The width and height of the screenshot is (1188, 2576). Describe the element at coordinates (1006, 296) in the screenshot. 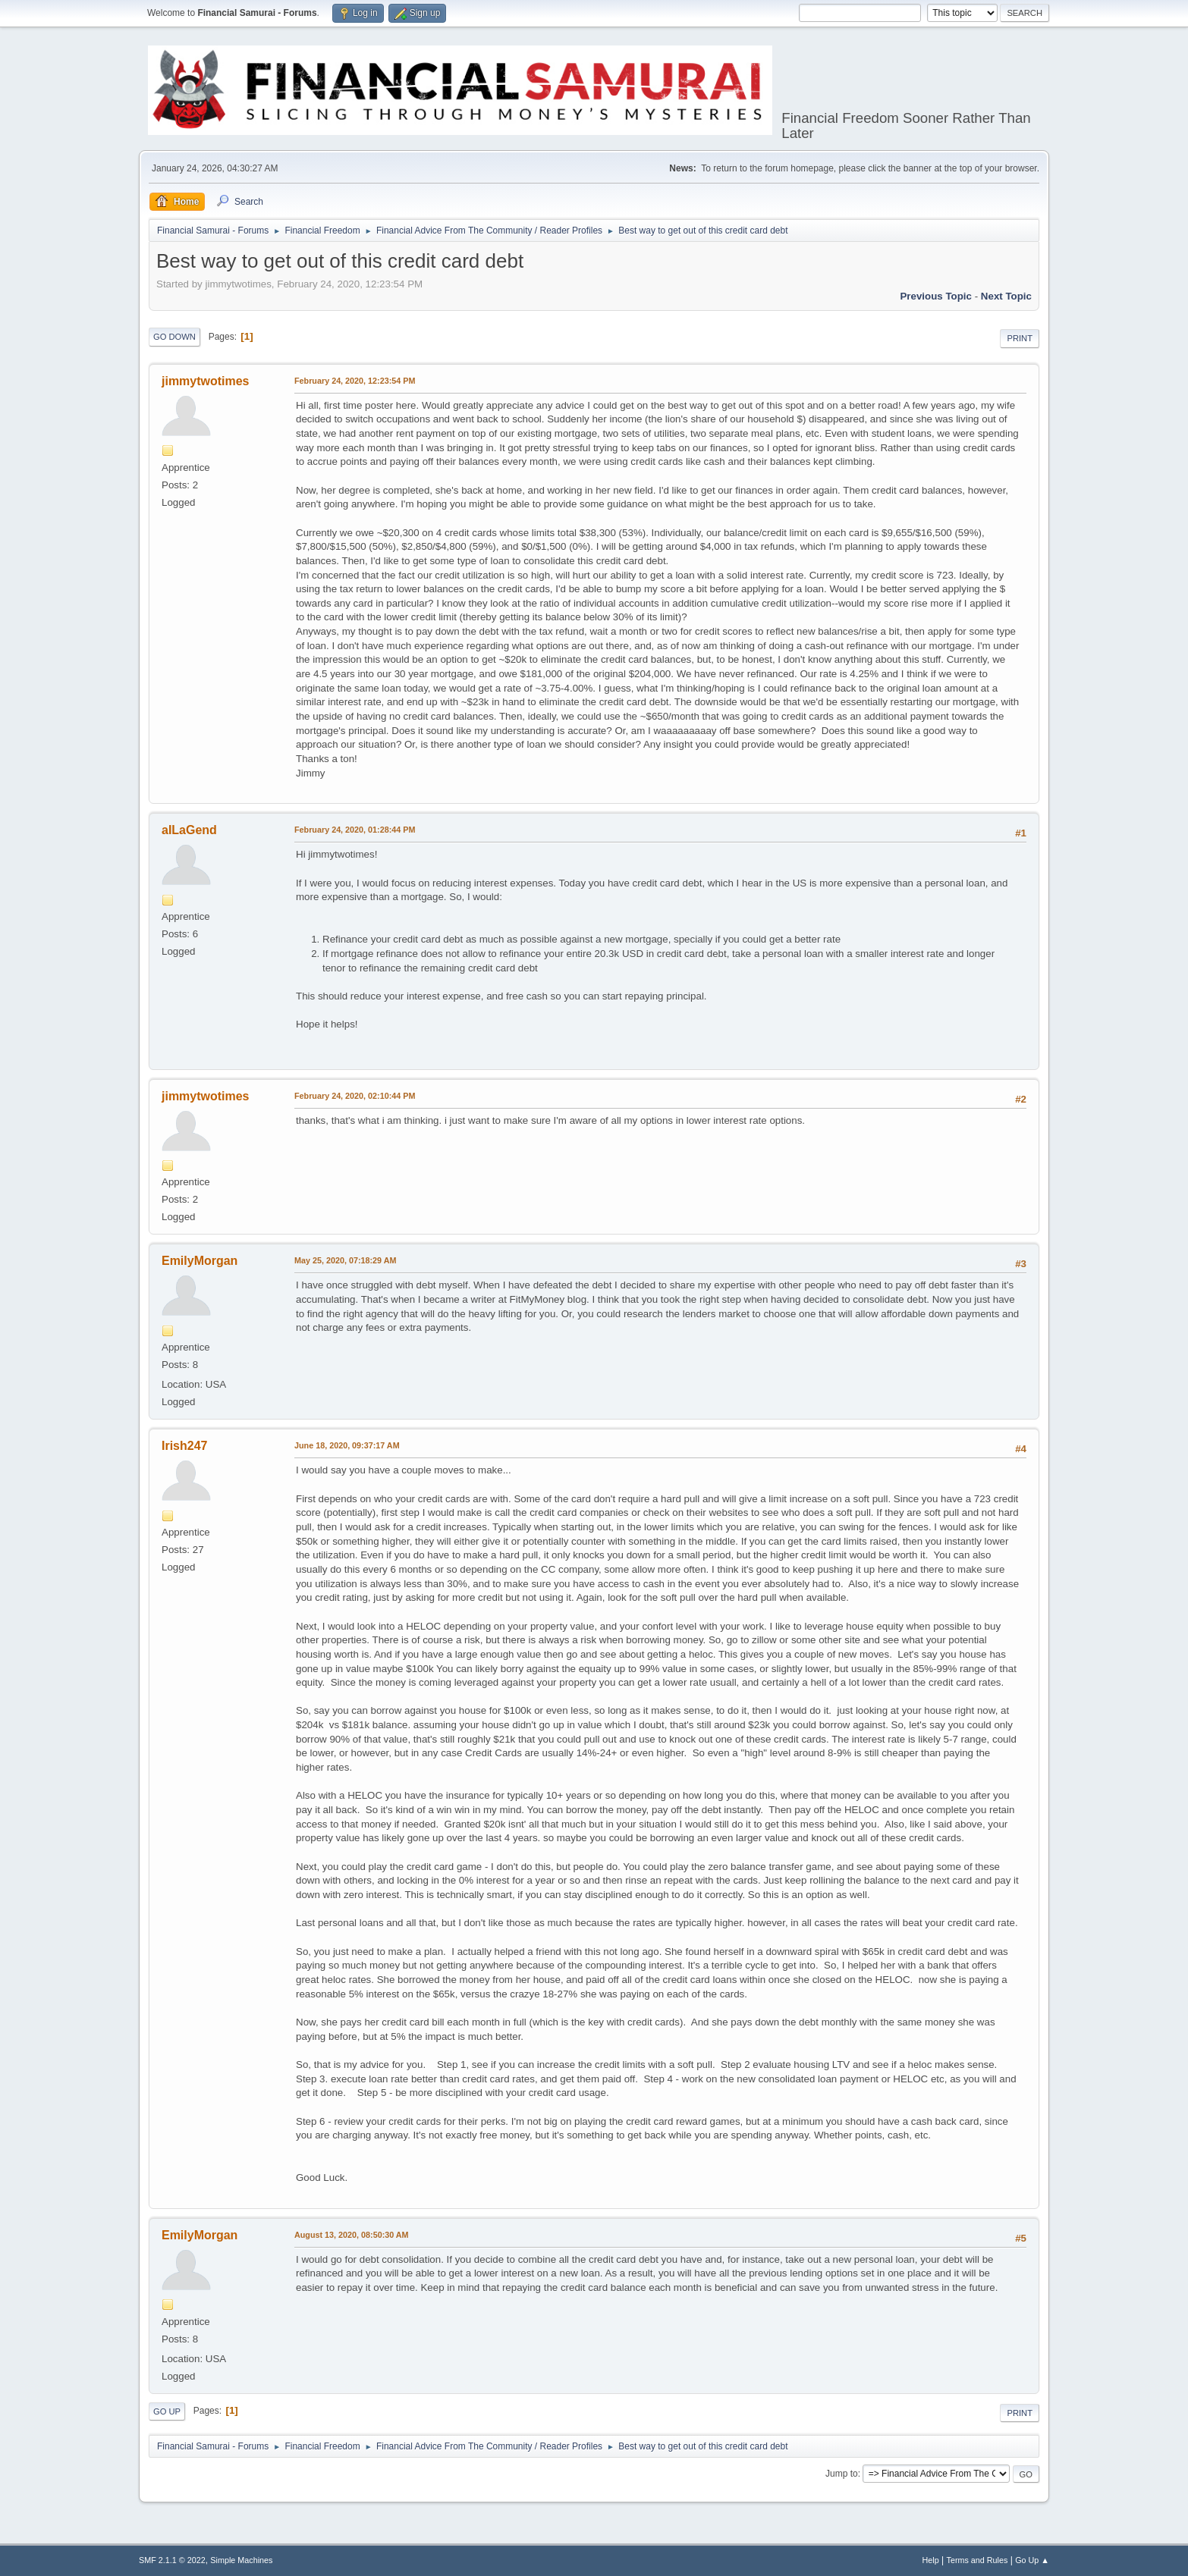

I see `Next topic` at that location.